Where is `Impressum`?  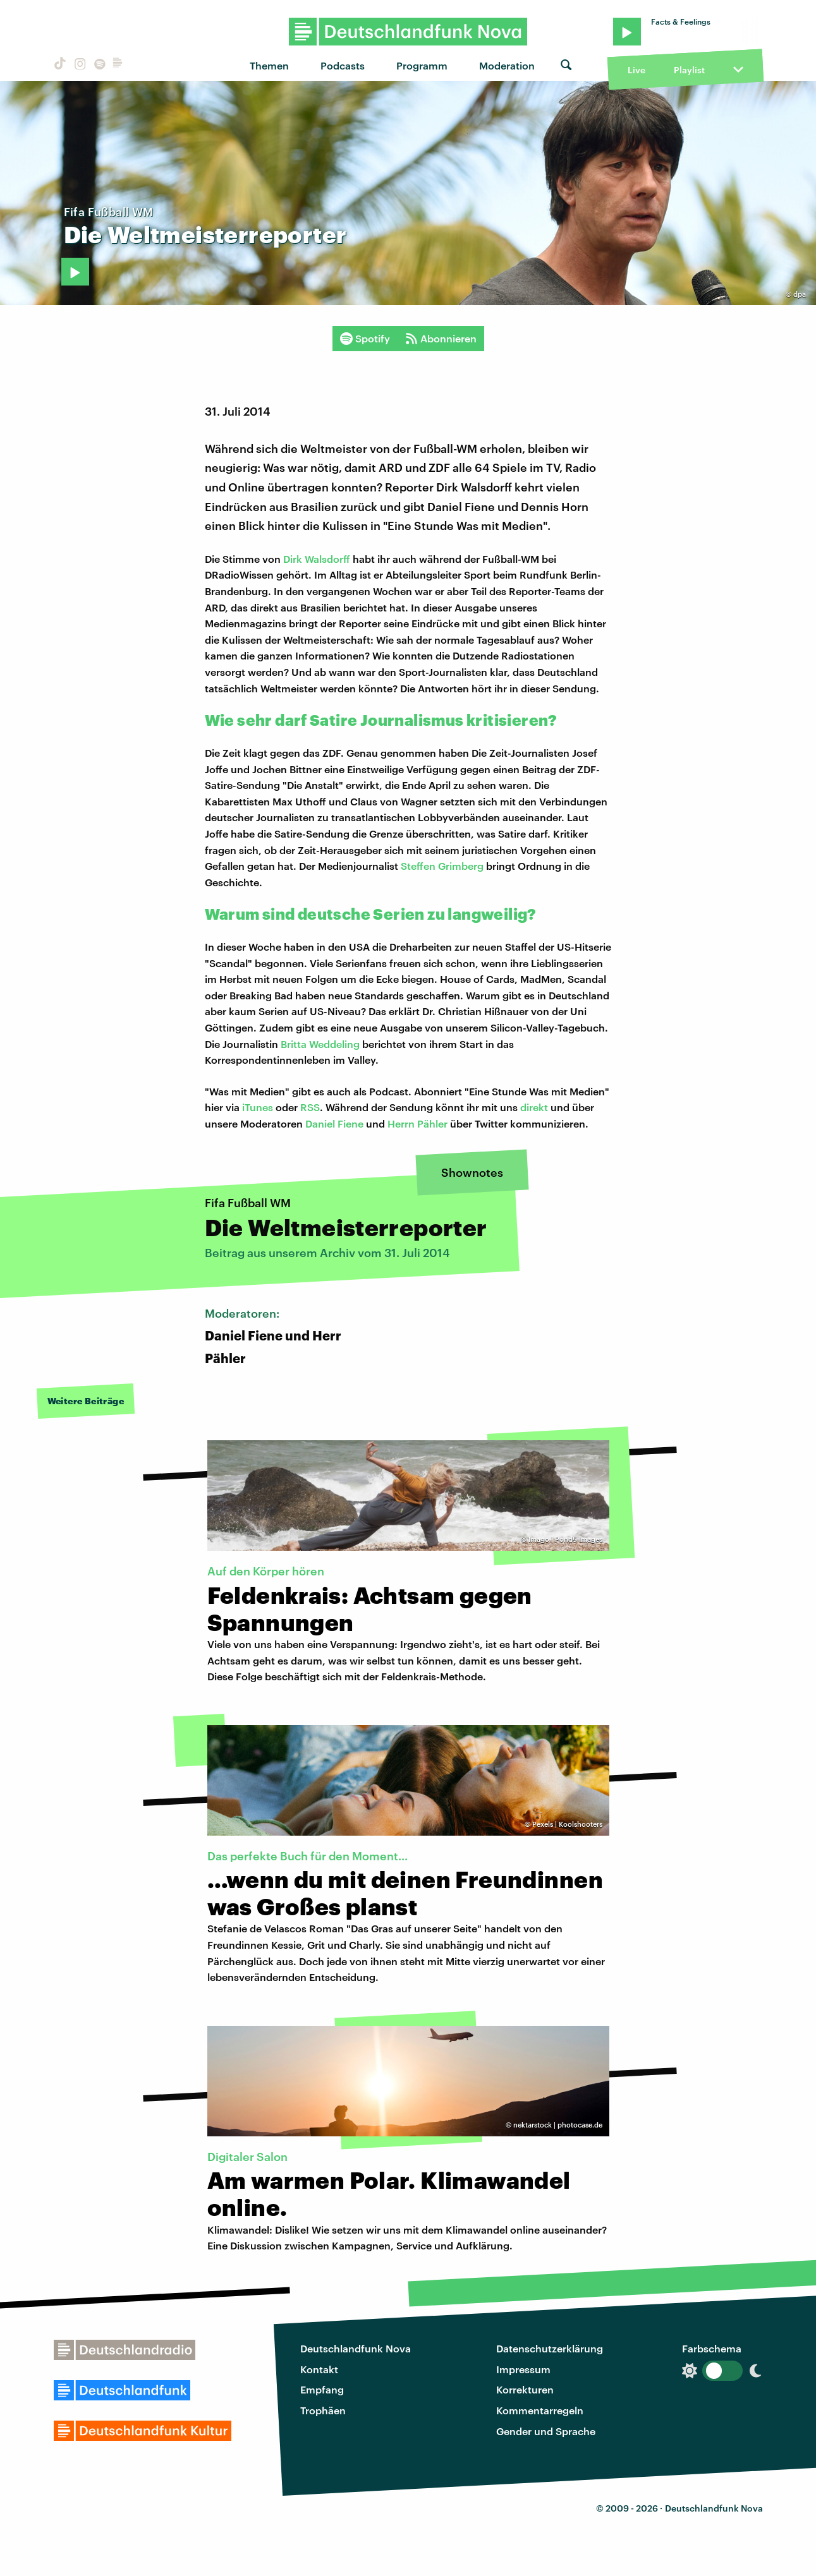 Impressum is located at coordinates (523, 2369).